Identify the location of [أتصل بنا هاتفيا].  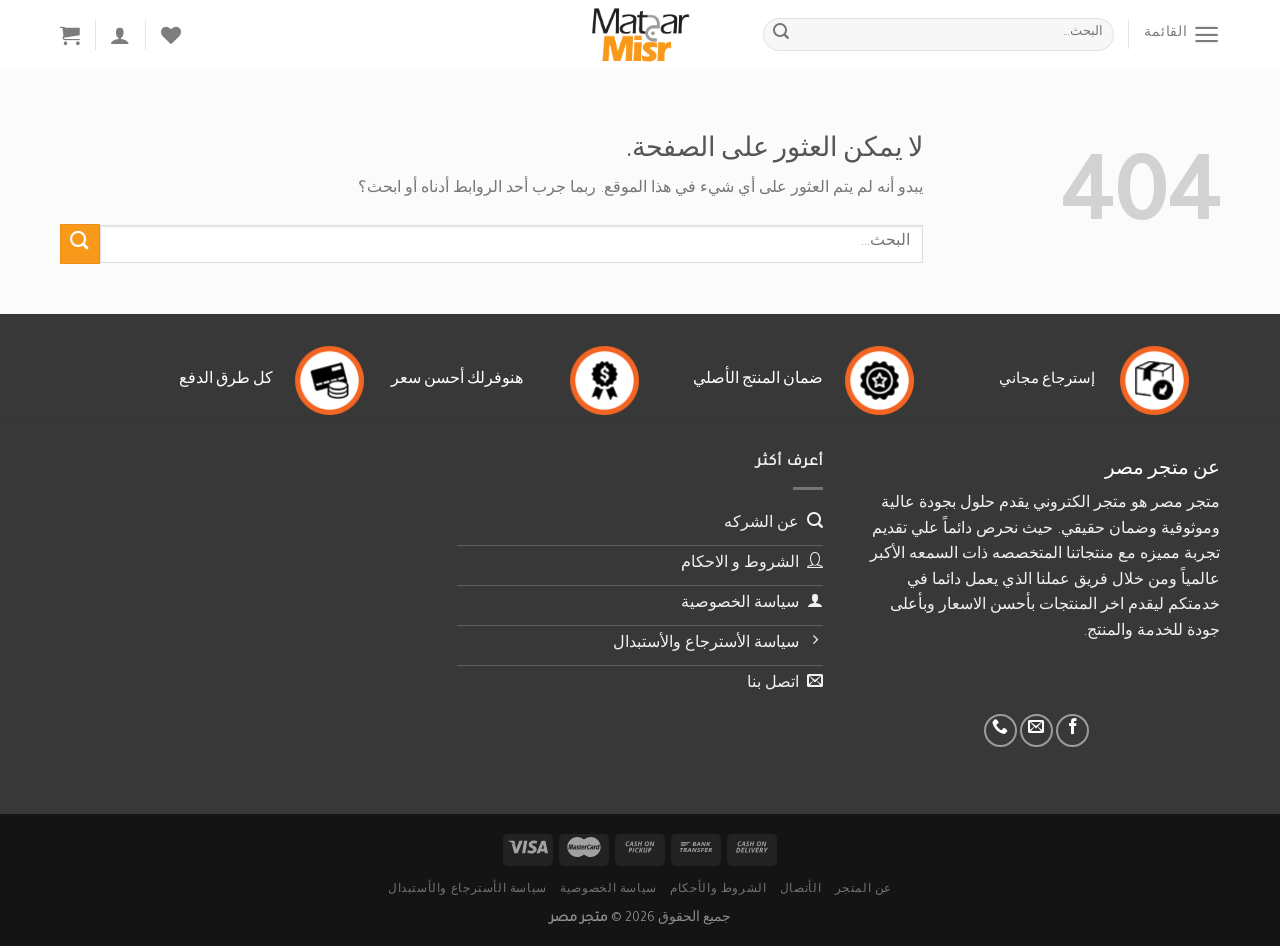
(1000, 730).